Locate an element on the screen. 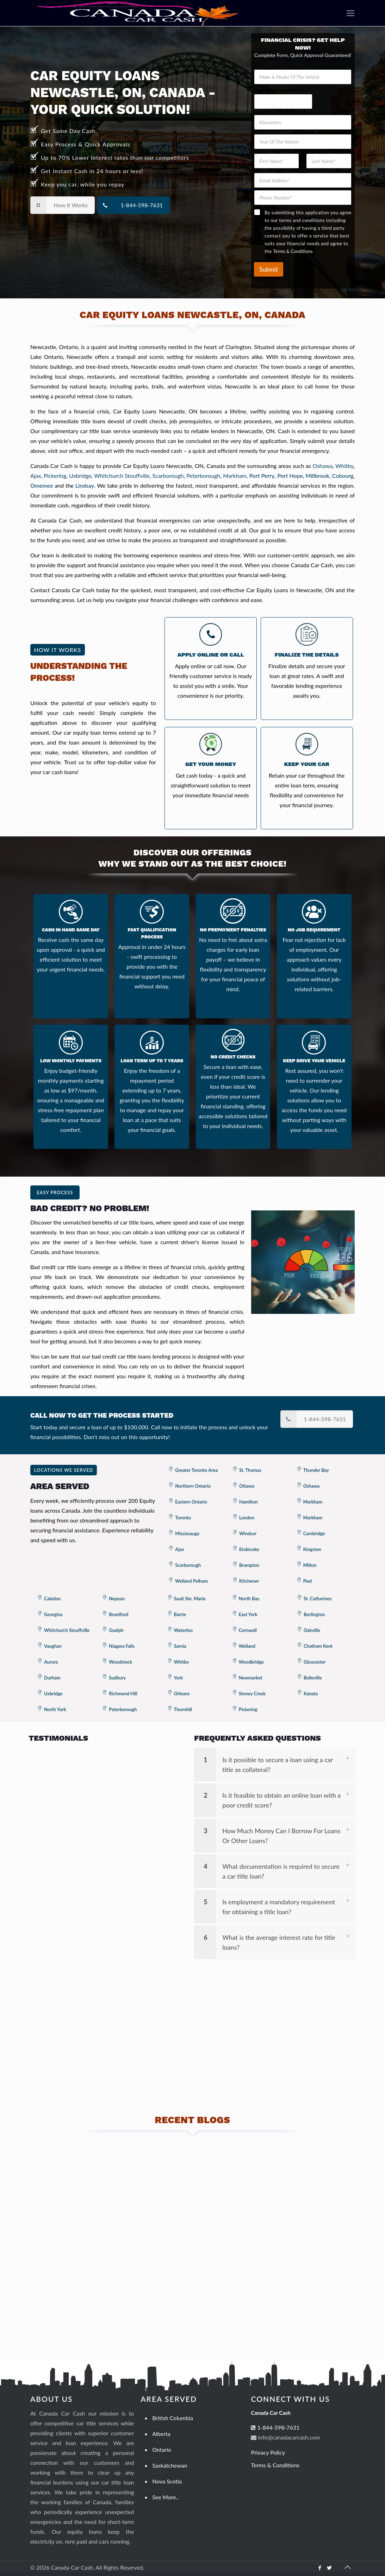 The width and height of the screenshot is (385, 2576). Thunder Bay is located at coordinates (316, 1470).